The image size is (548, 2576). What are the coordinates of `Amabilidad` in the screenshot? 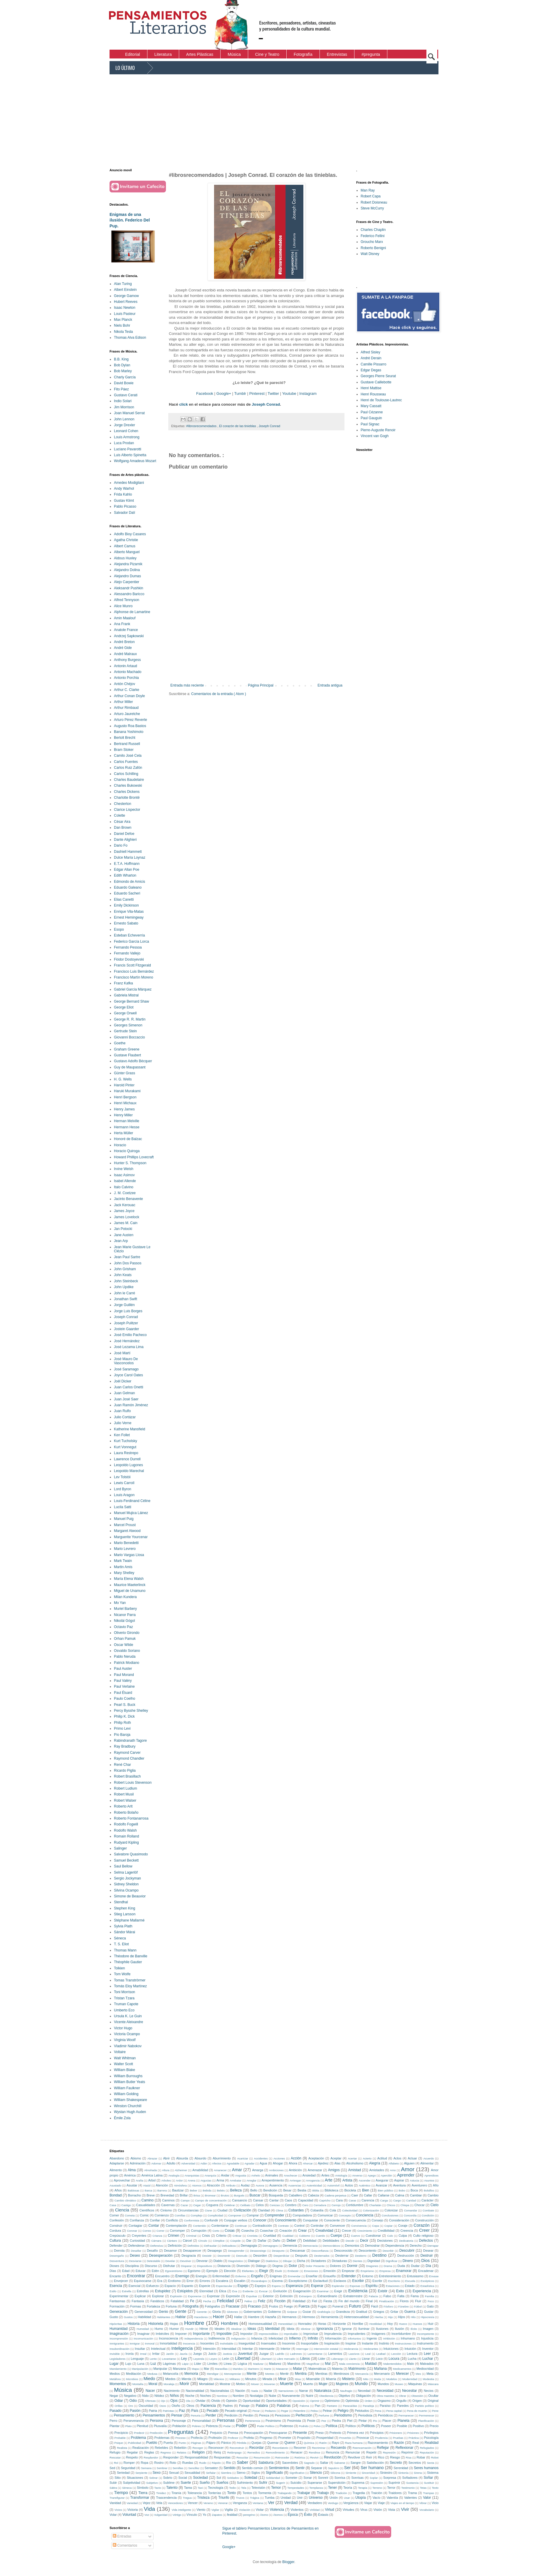 It's located at (200, 2170).